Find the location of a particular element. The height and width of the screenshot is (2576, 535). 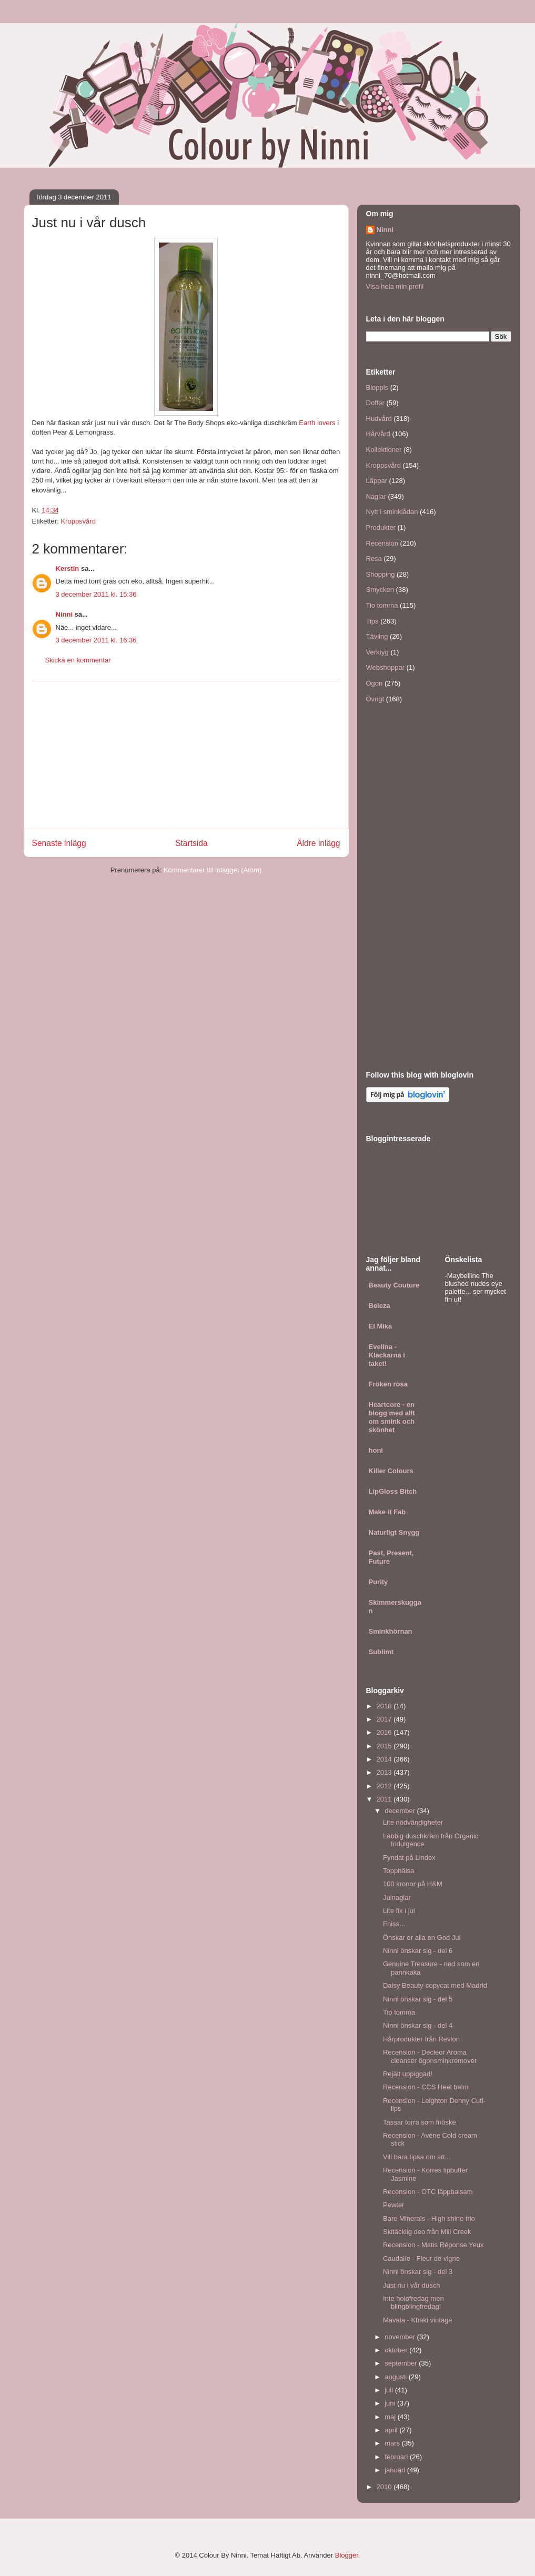

februari is located at coordinates (397, 2457).